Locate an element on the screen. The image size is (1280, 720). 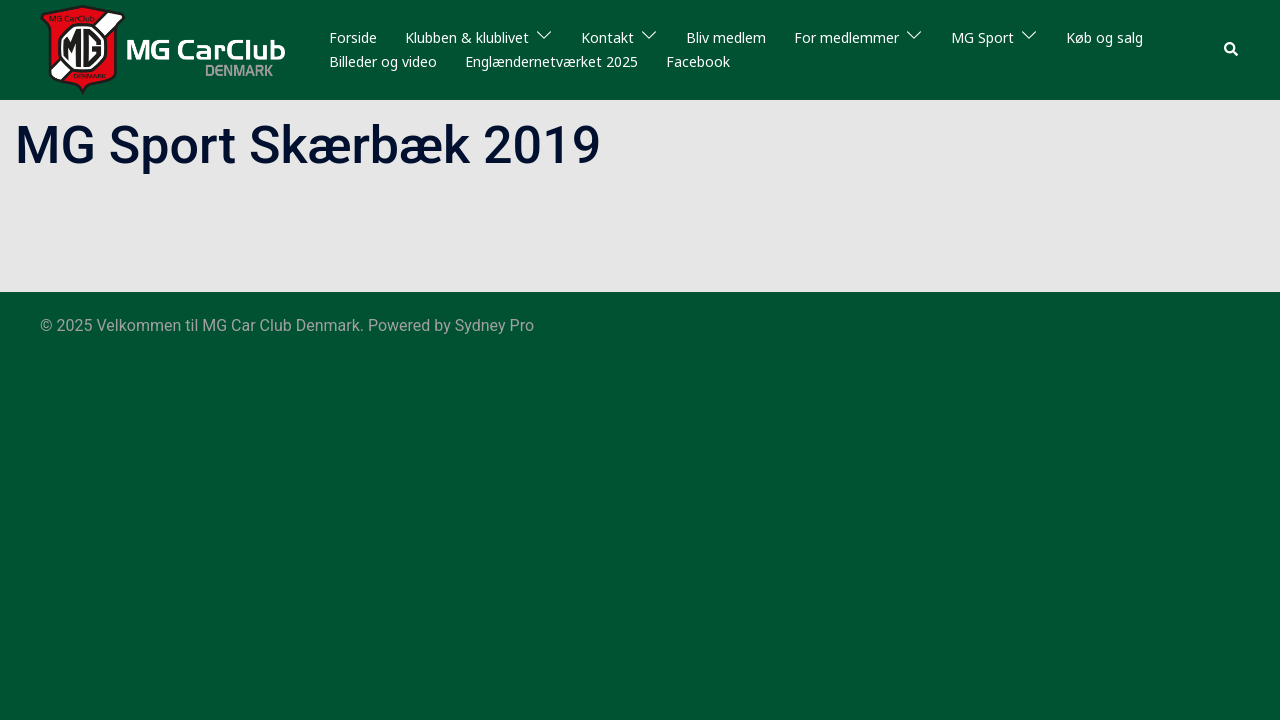
Kontakt is located at coordinates (607, 37).